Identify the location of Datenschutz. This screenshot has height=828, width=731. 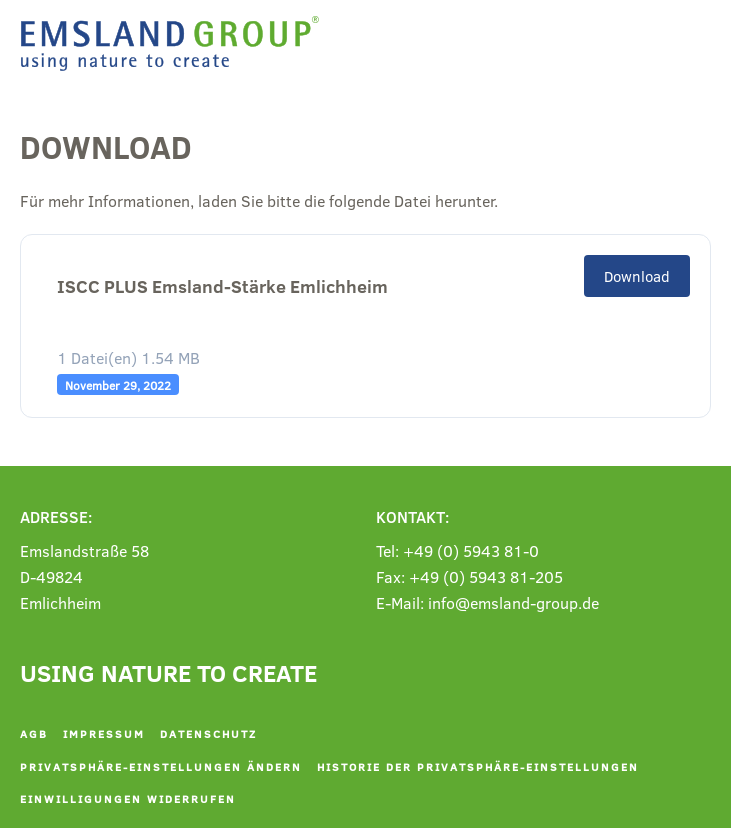
(208, 733).